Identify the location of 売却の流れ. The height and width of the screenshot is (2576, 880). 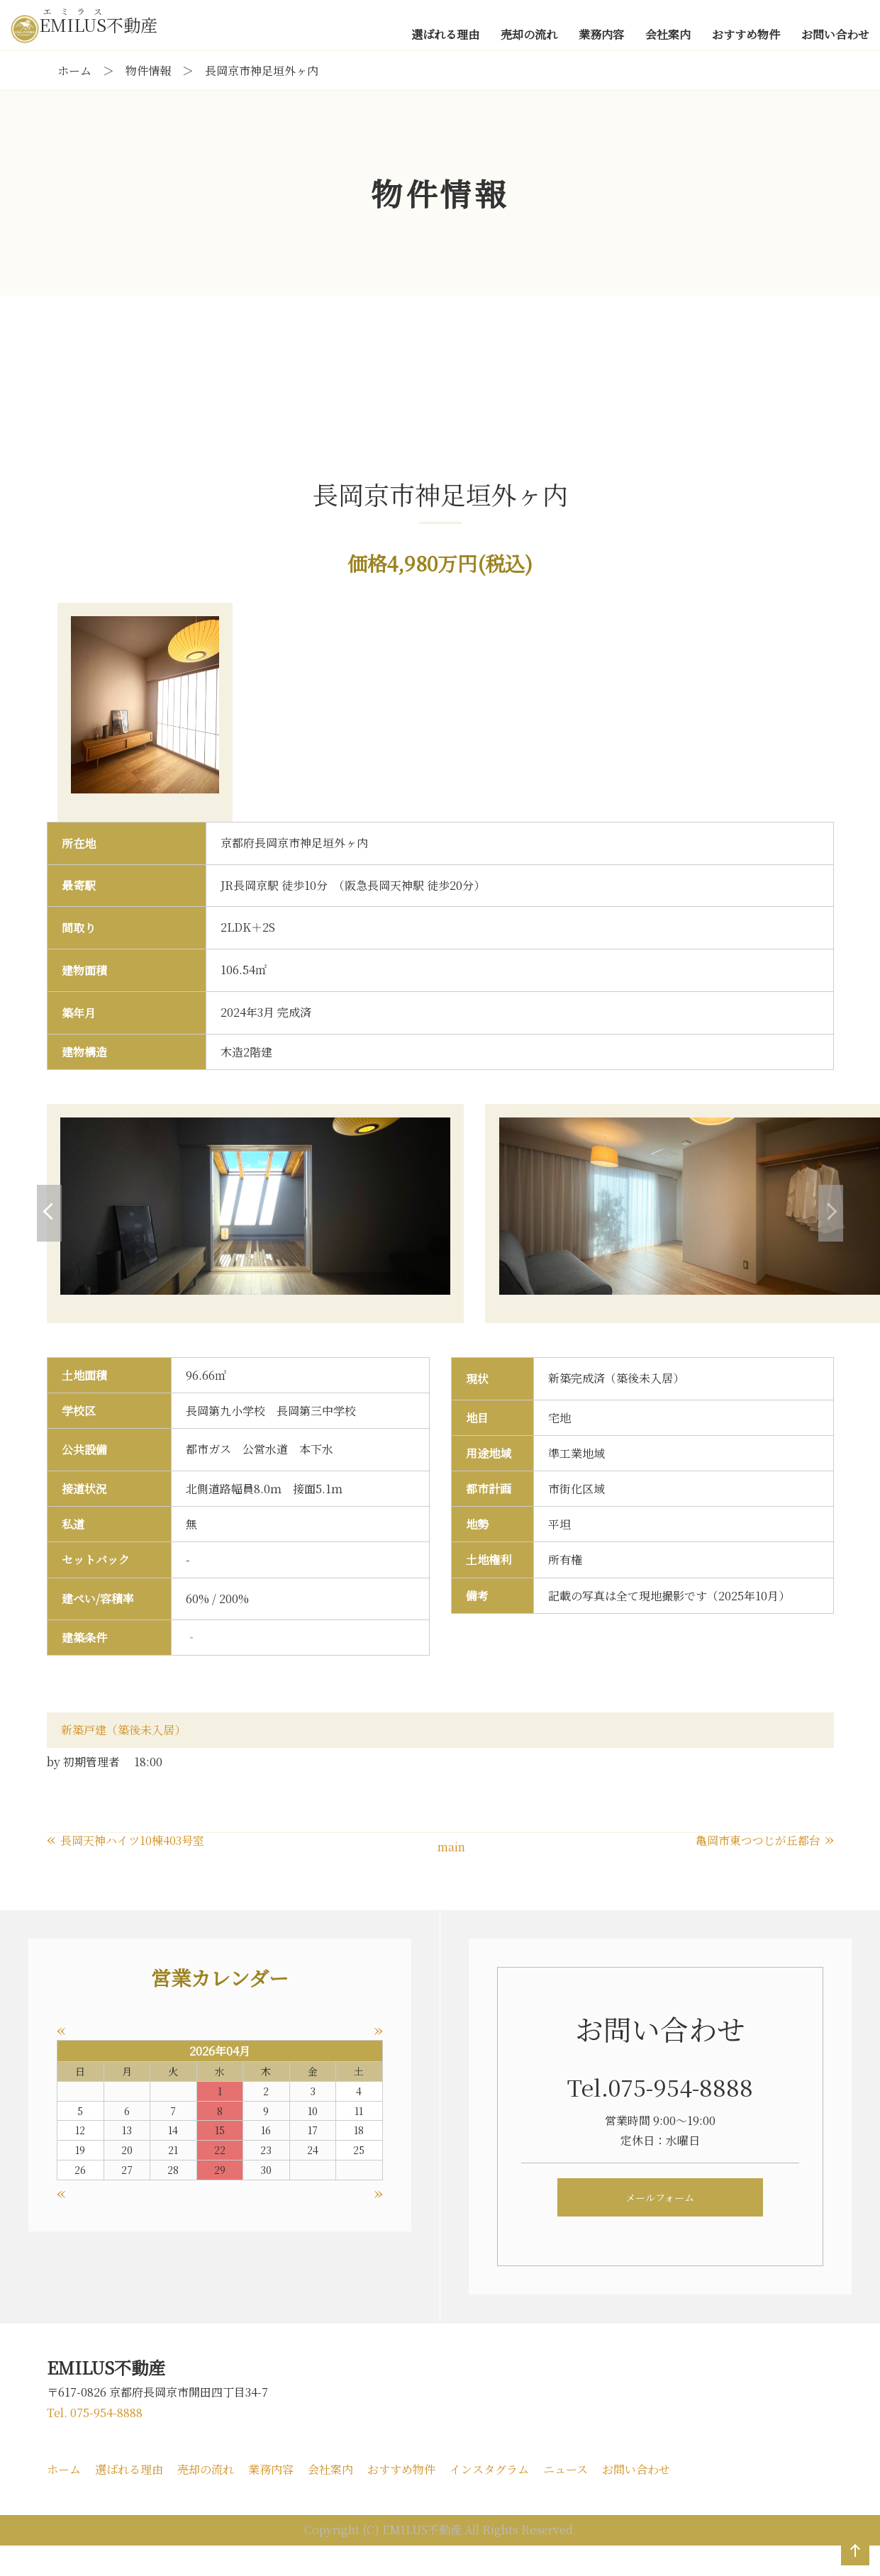
(205, 2499).